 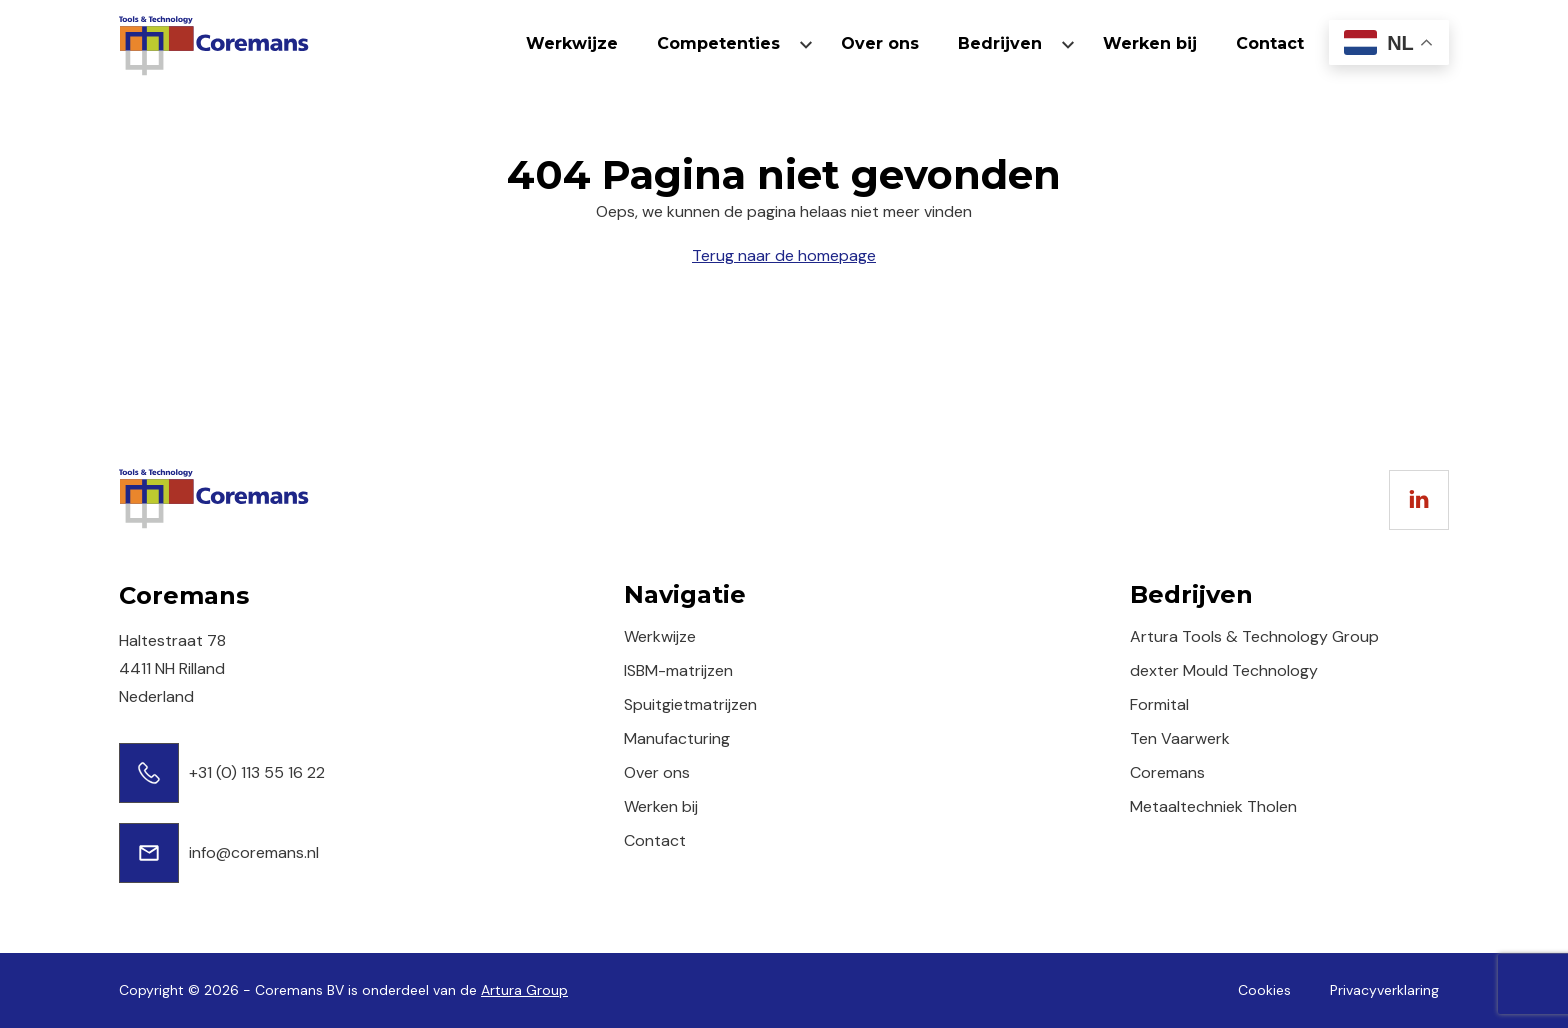 I want to click on Privacyverklaring, so click(x=1384, y=990).